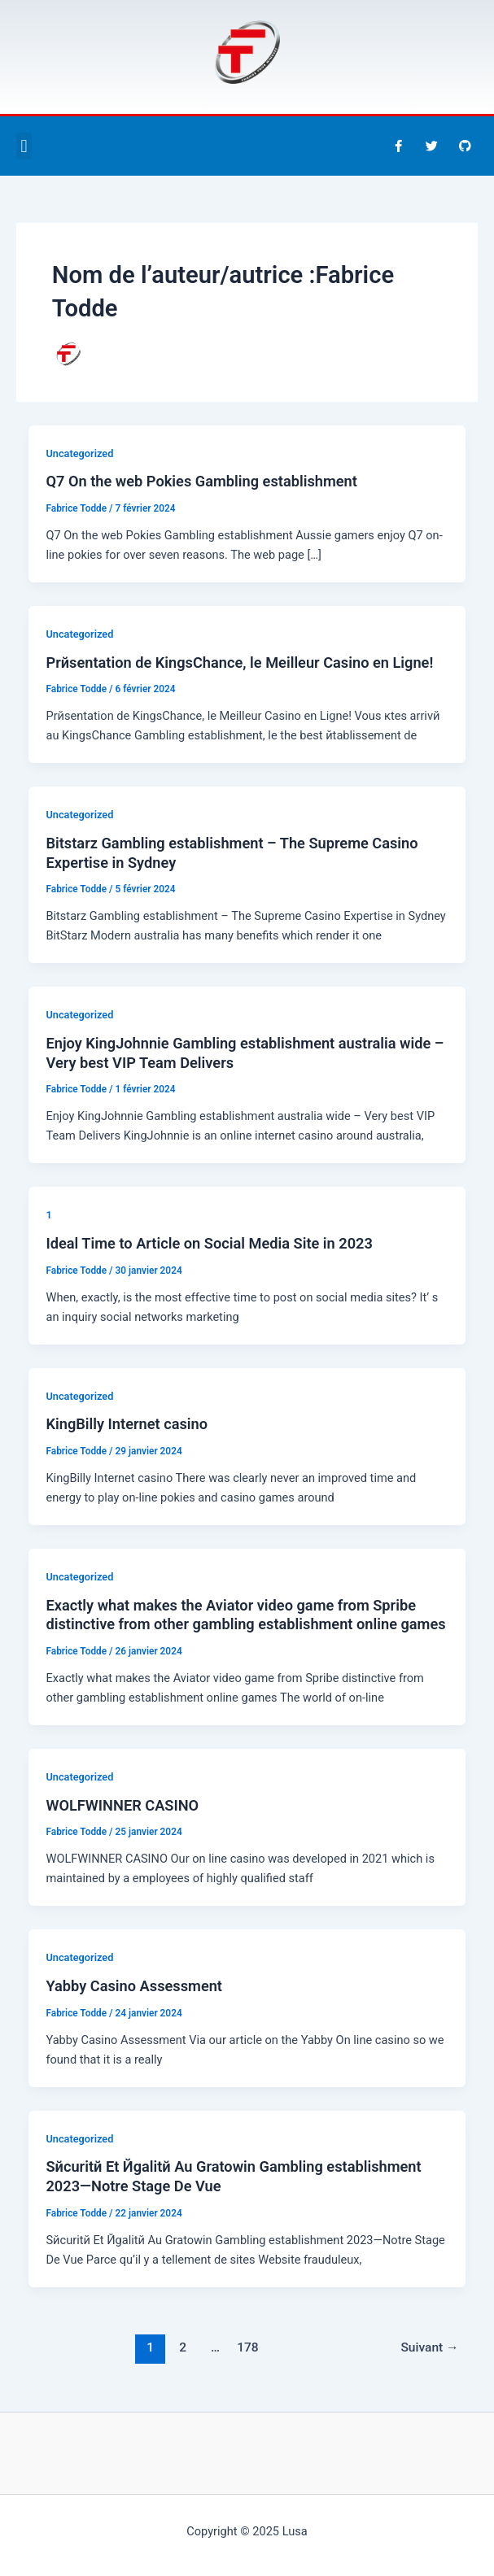 This screenshot has width=494, height=2576. I want to click on Q7 On the web Pokies Gambling establishment, so click(201, 481).